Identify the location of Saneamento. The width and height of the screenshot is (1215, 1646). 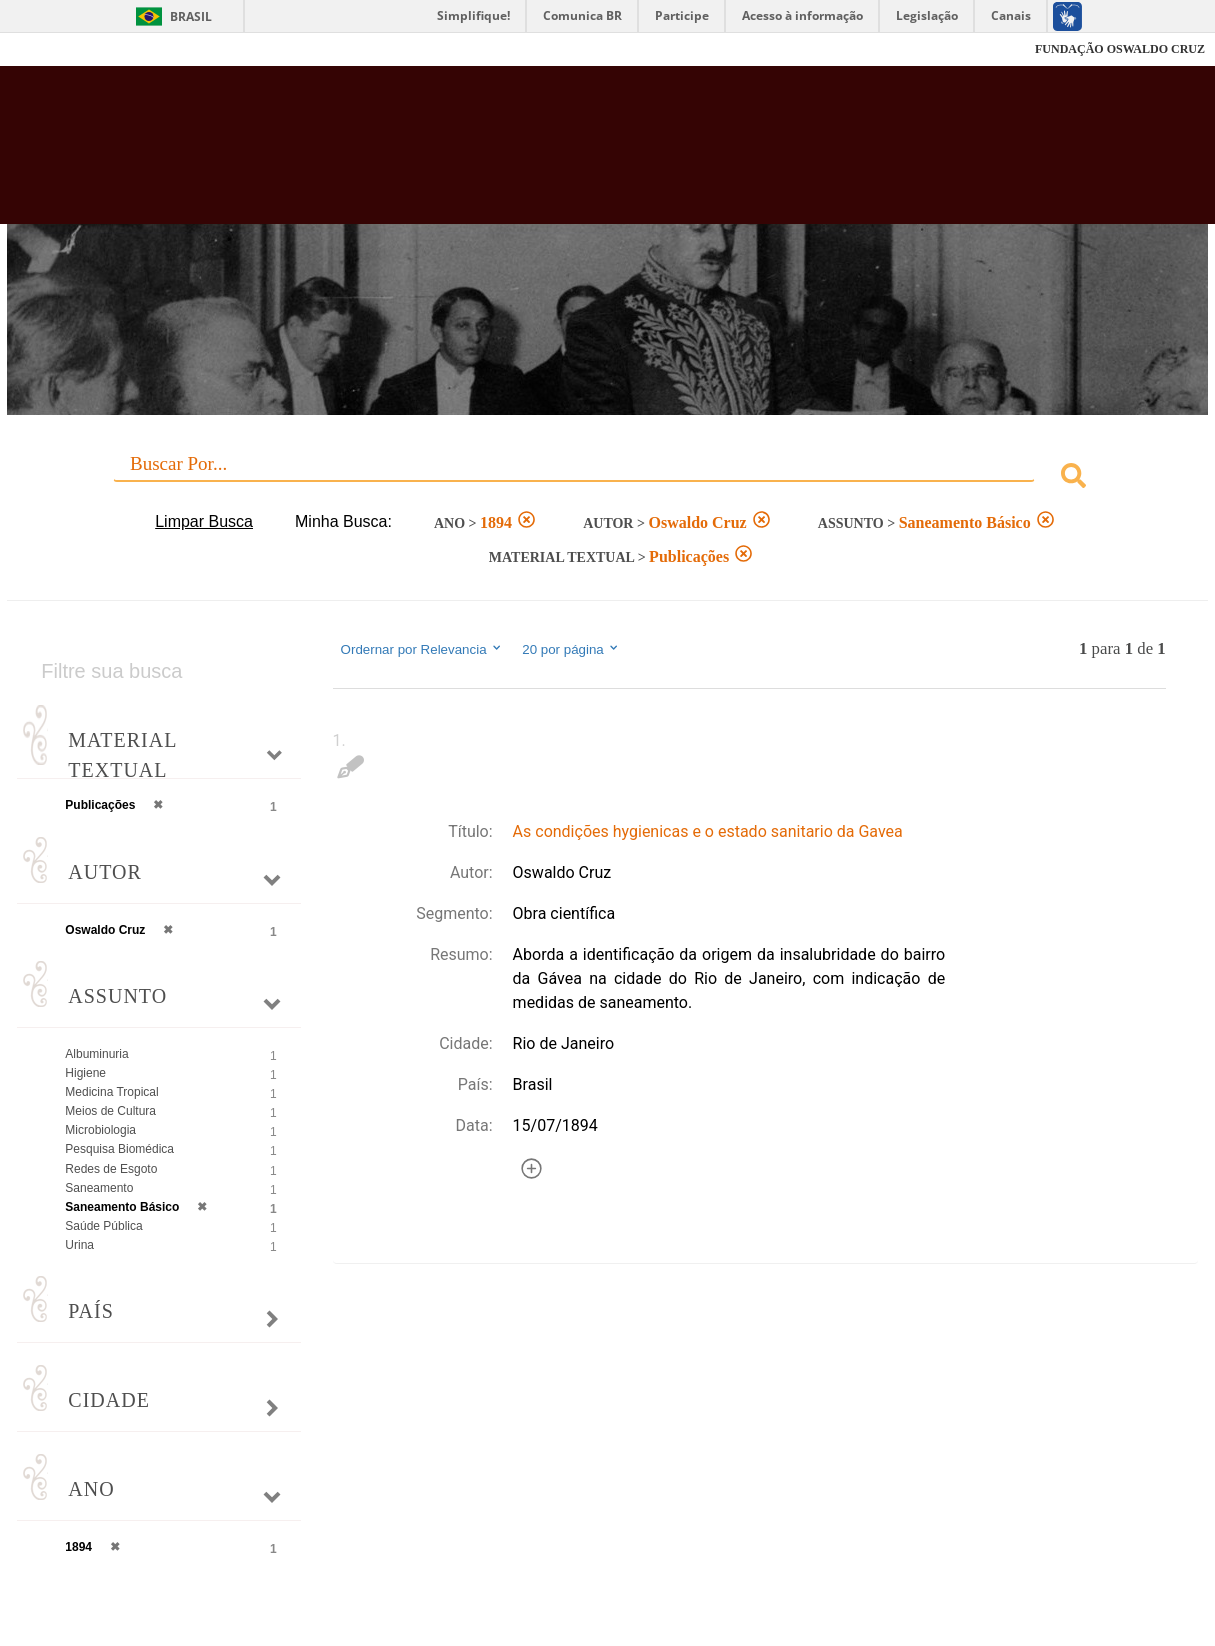
(99, 1188).